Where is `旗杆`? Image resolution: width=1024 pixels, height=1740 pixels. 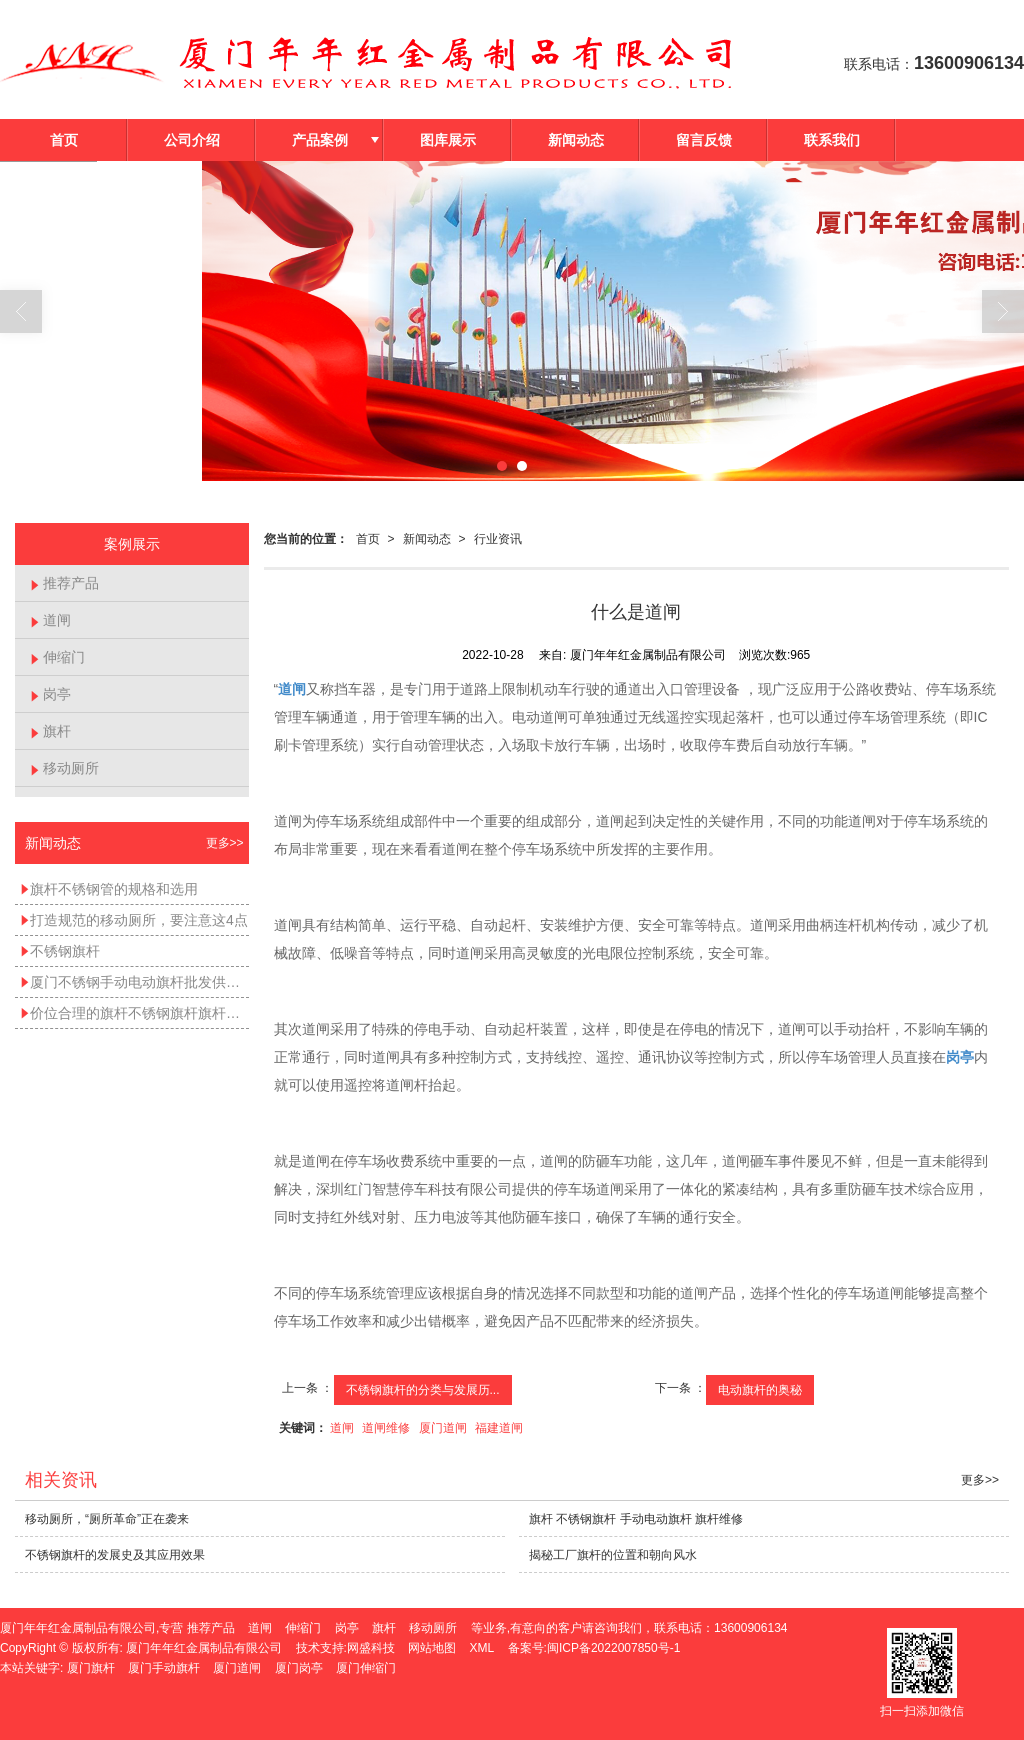 旗杆 is located at coordinates (50, 731).